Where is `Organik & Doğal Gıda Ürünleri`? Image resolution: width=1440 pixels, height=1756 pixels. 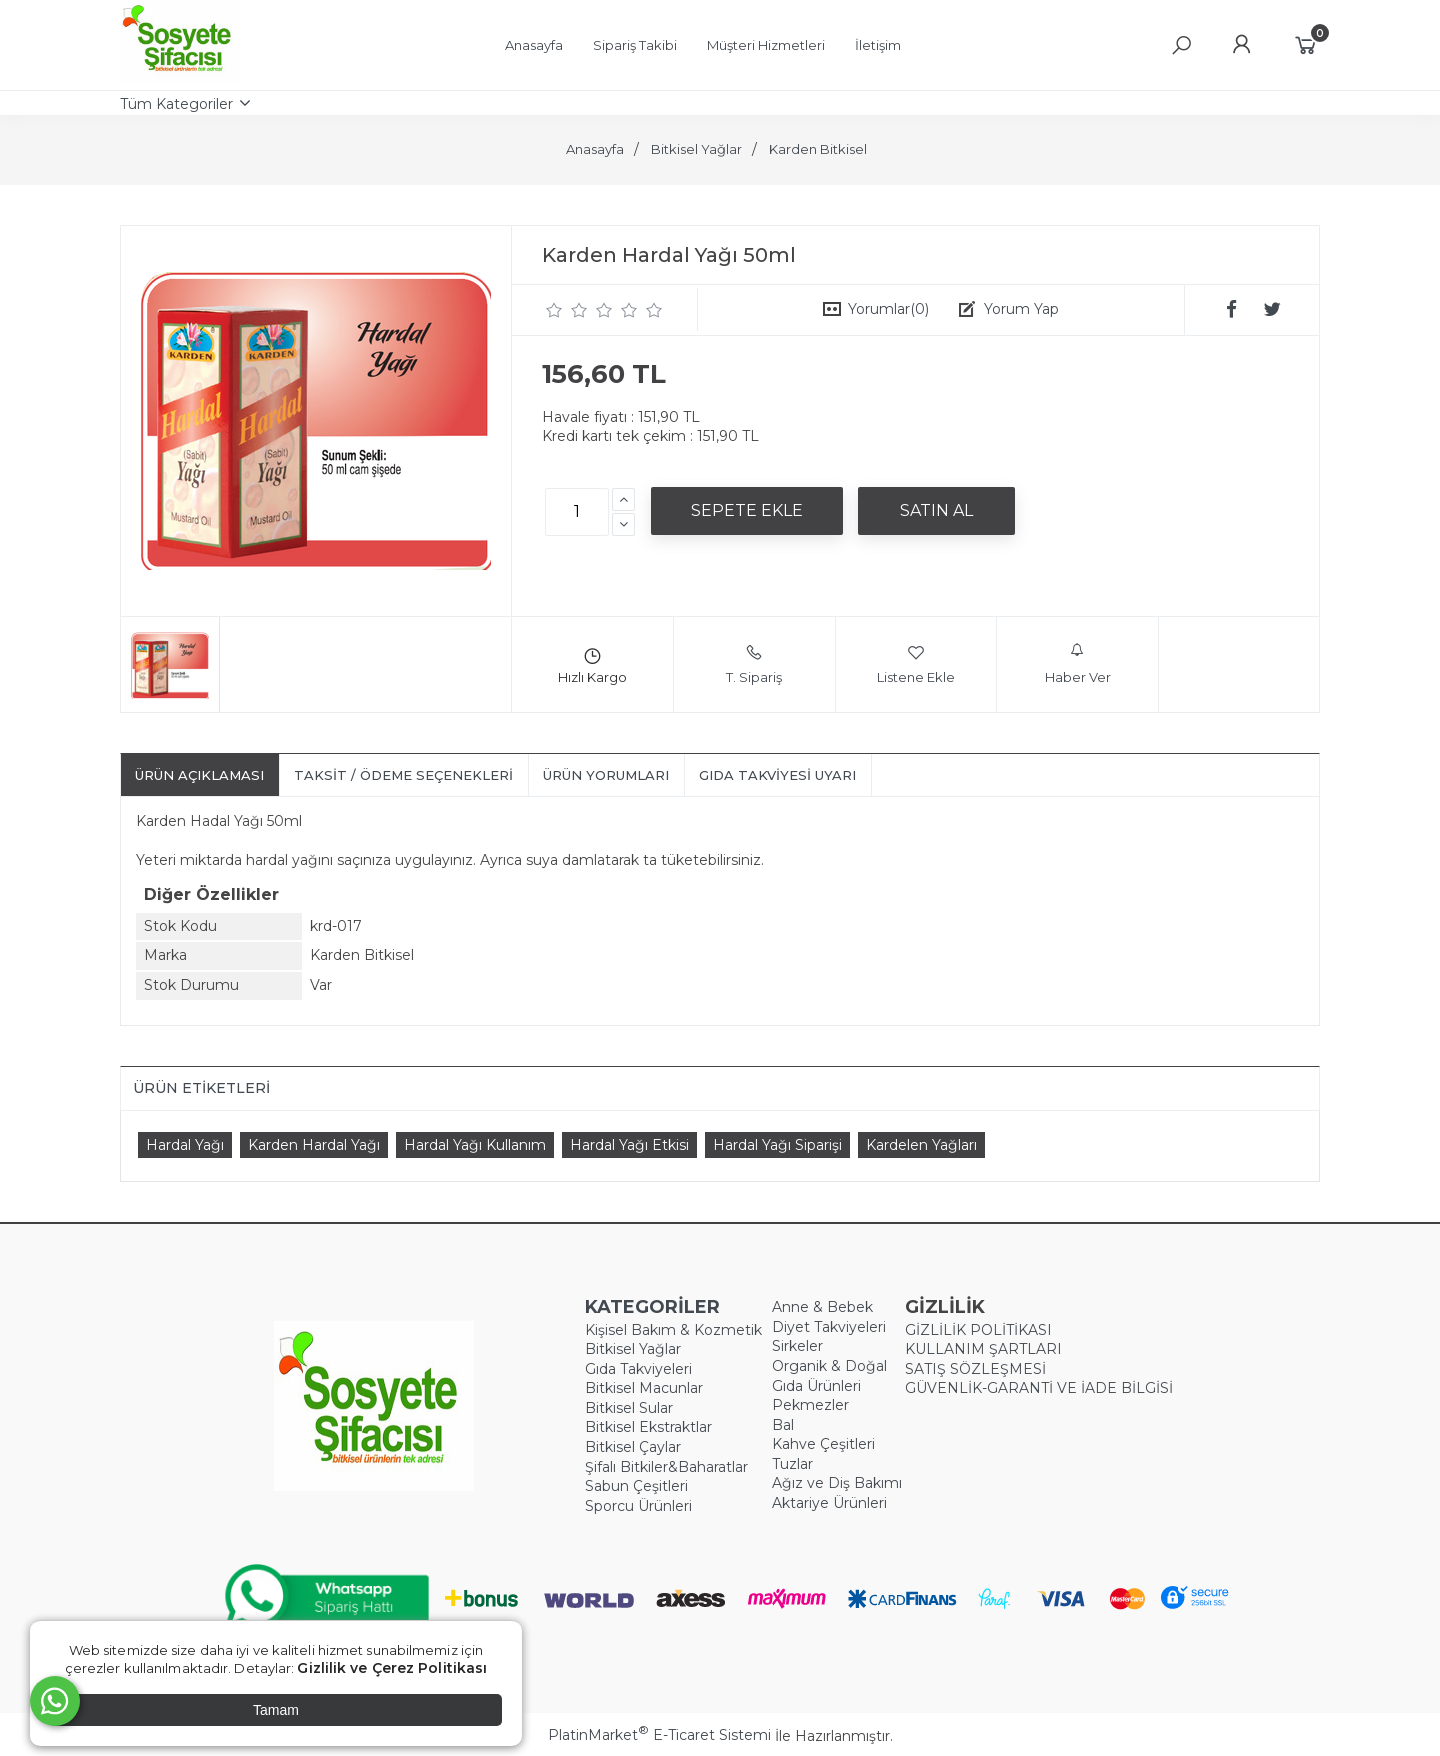
Organik & Doğal Gıda Ürünleri is located at coordinates (829, 1376).